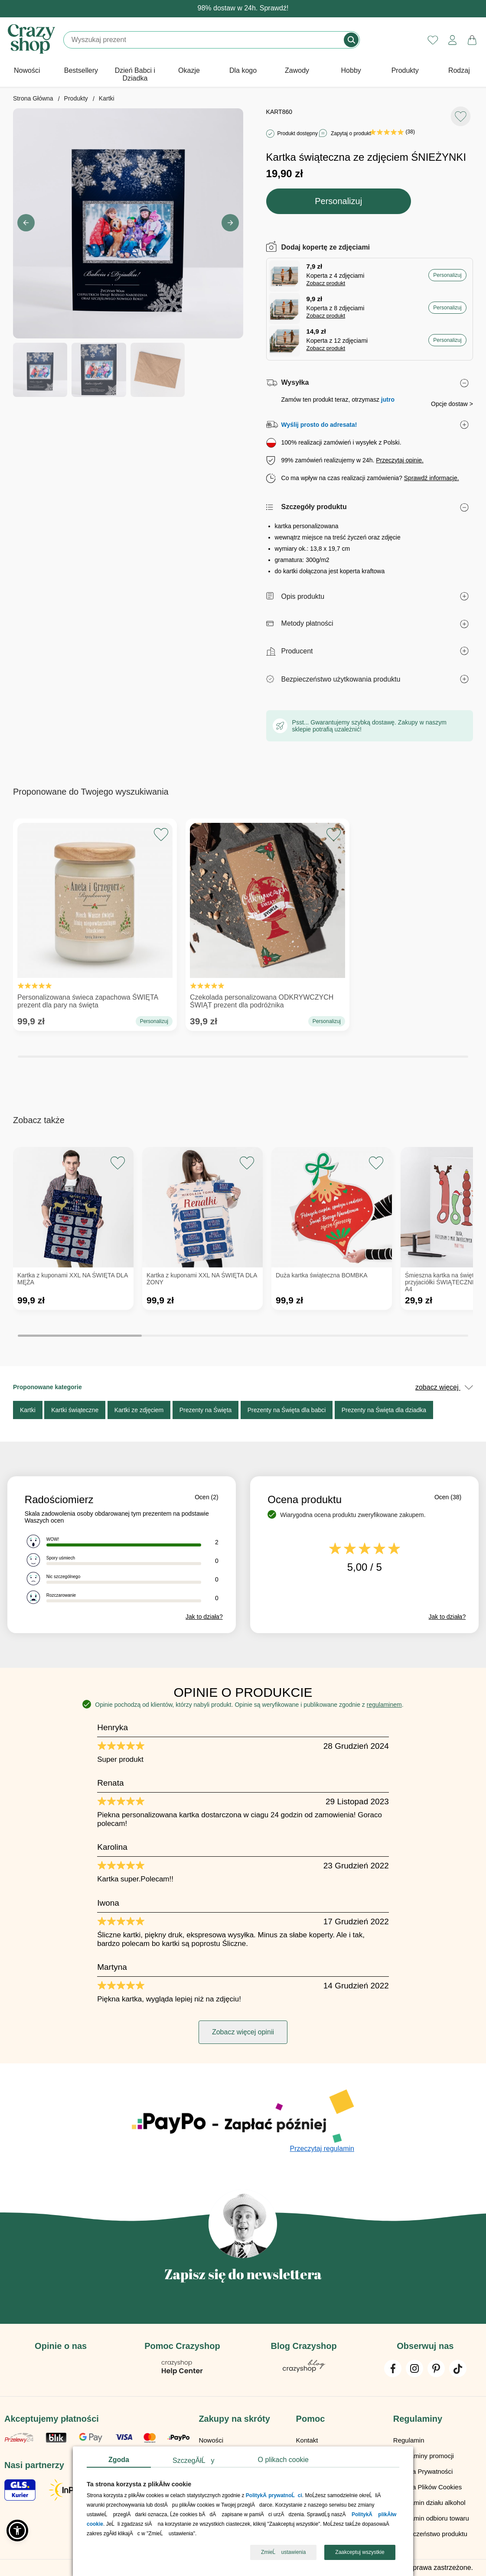  I want to click on Kartka z kuponami XXL NA ŚWIĘTA DLA MĘŻA, so click(72, 1279).